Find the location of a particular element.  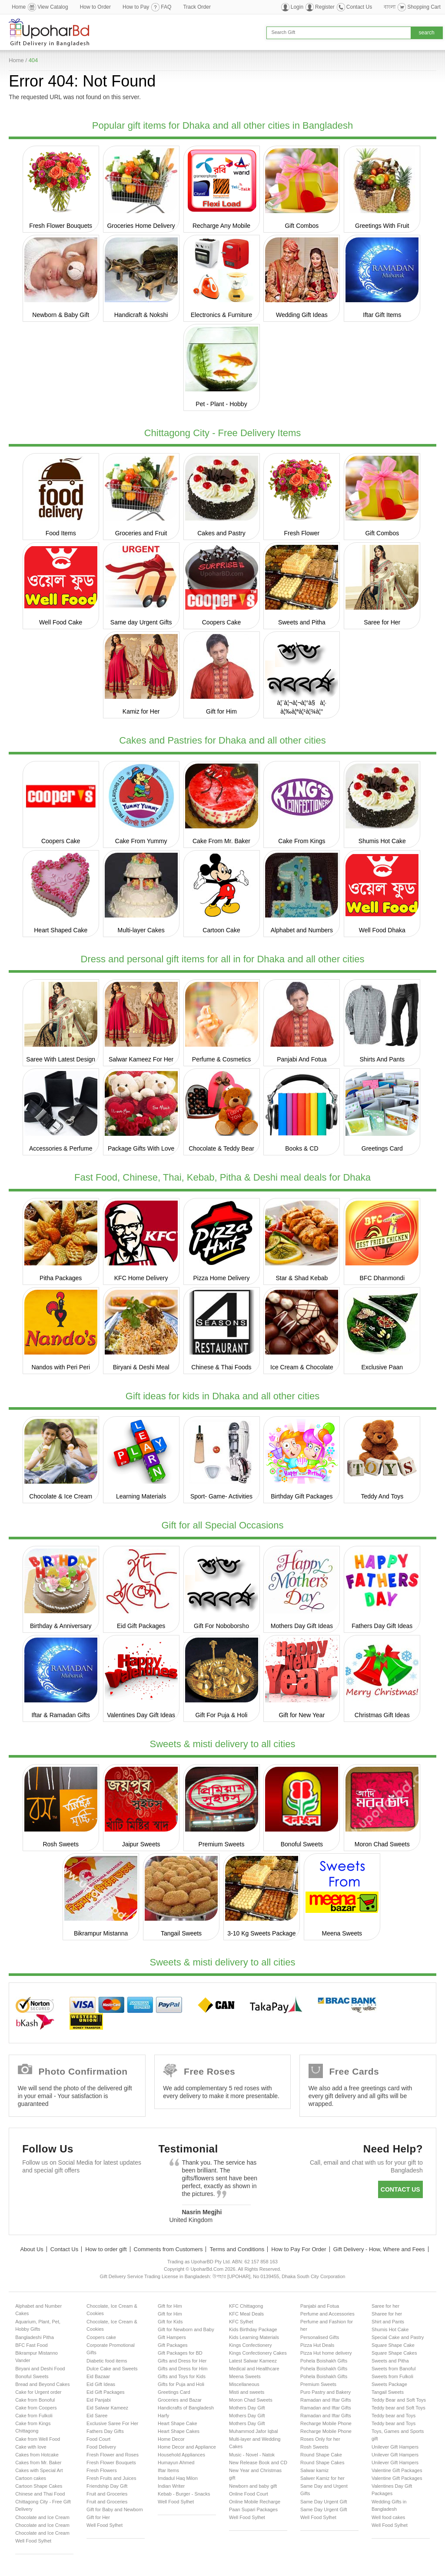

Medical and Healthcare is located at coordinates (254, 2368).